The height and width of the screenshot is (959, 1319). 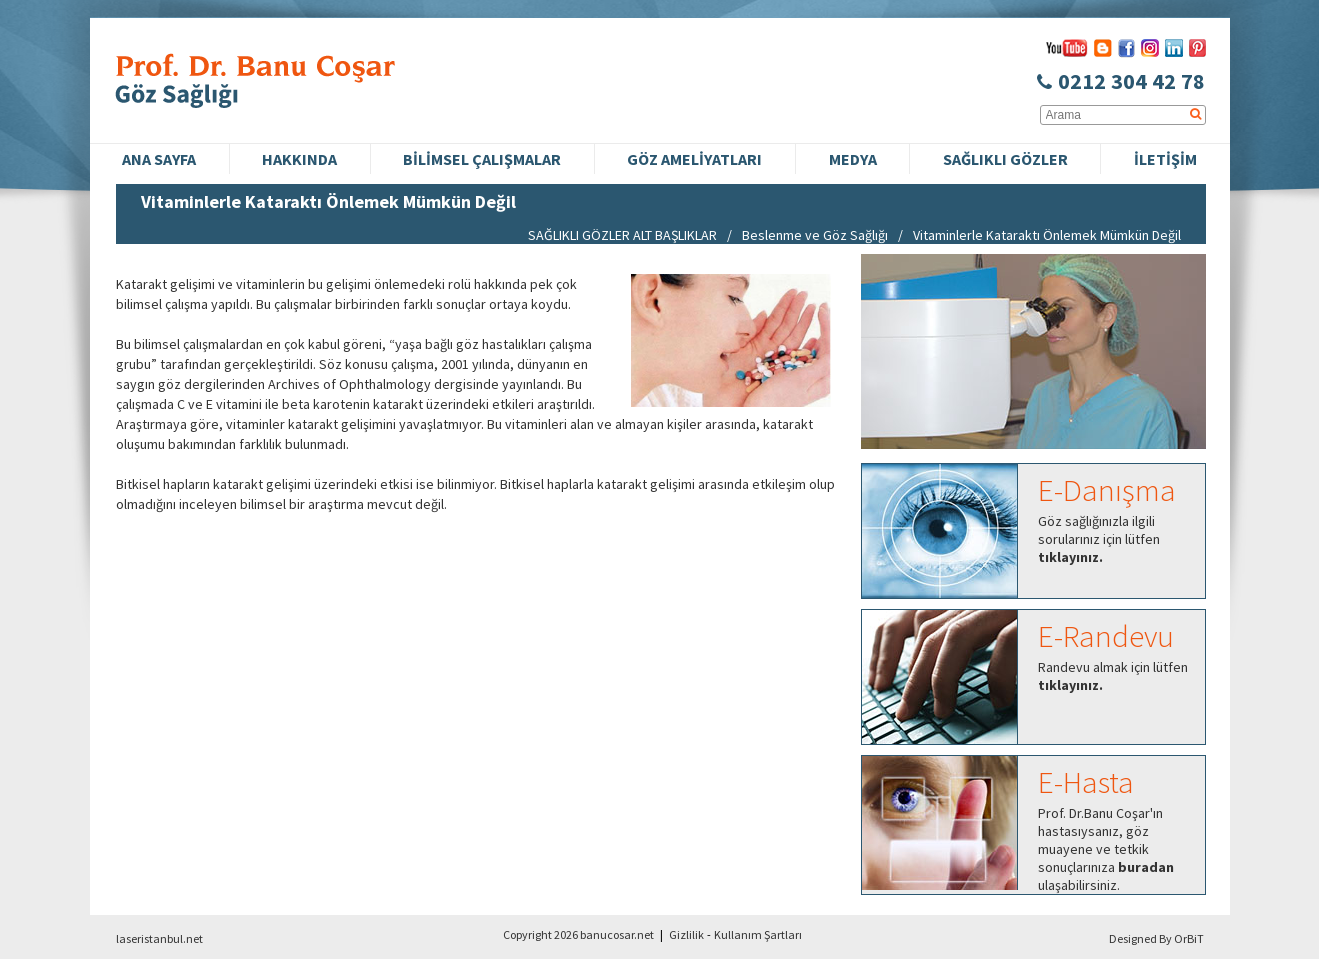 What do you see at coordinates (578, 934) in the screenshot?
I see `Copyright 2026 banucosar.net` at bounding box center [578, 934].